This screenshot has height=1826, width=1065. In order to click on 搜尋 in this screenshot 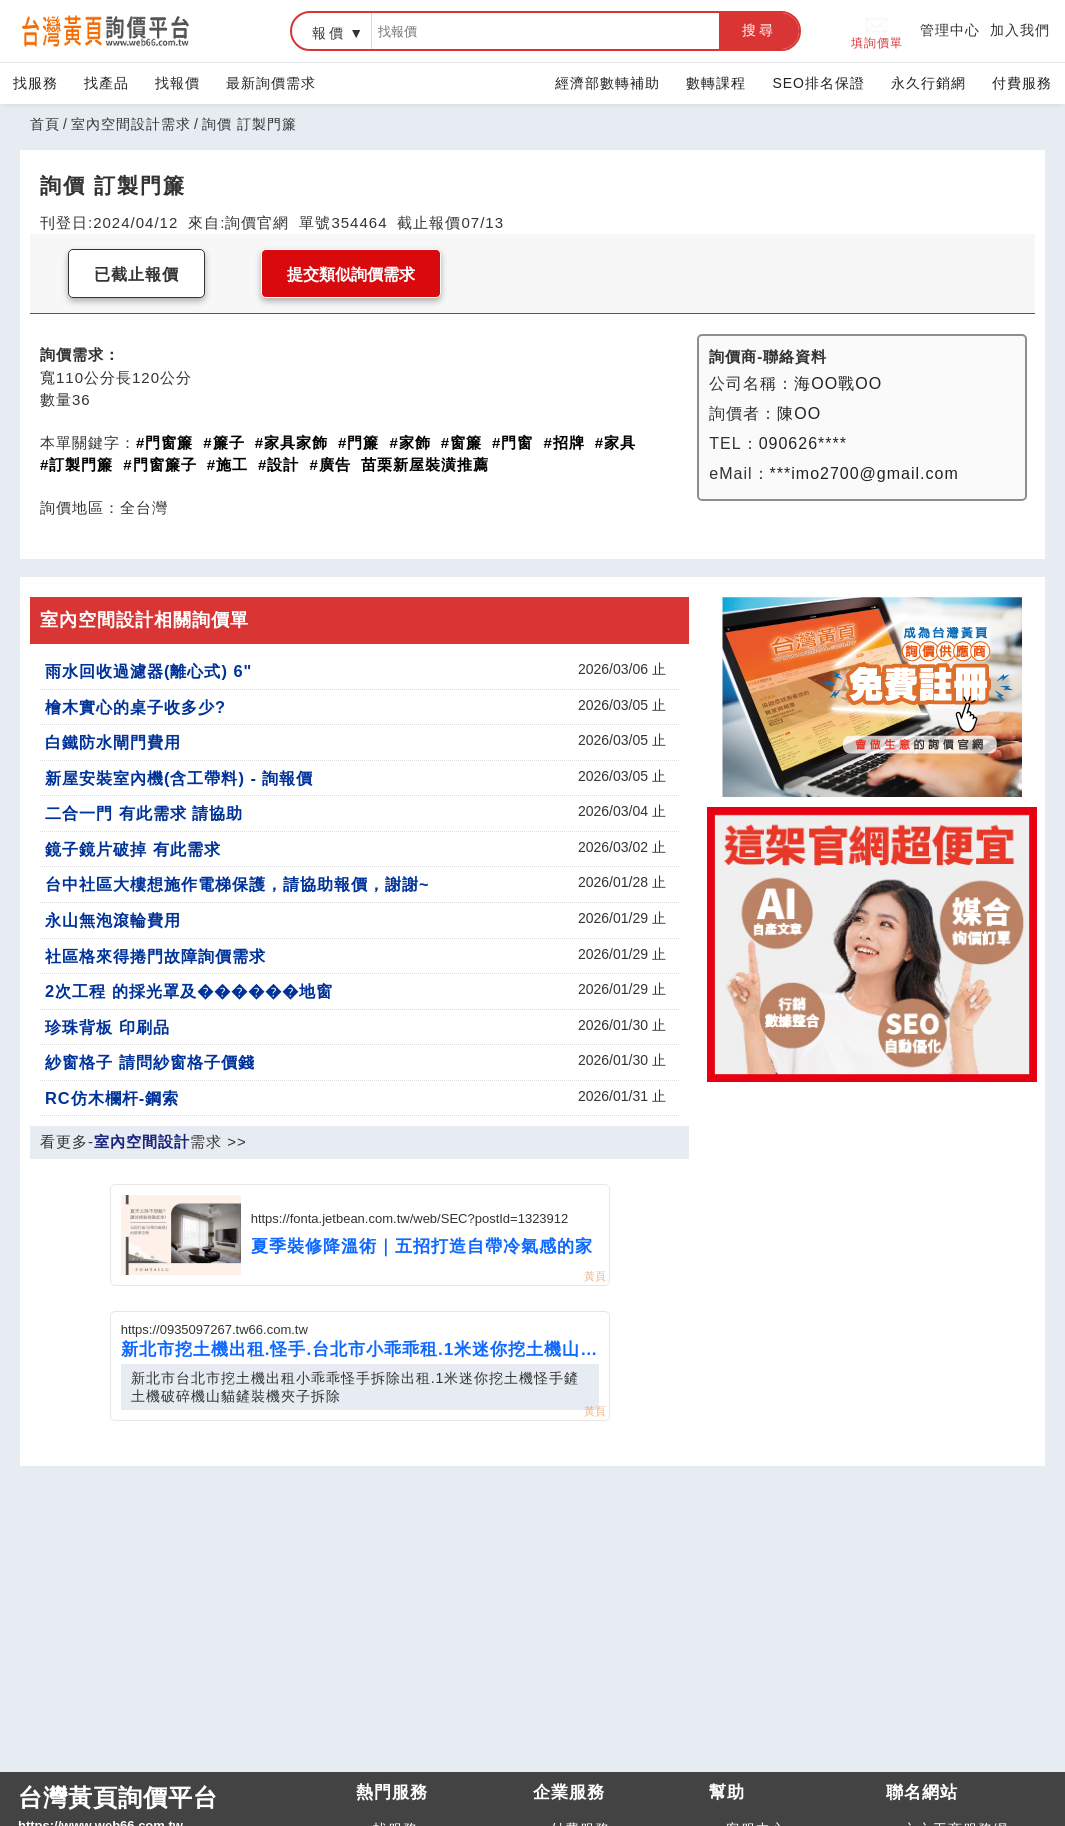, I will do `click(759, 30)`.